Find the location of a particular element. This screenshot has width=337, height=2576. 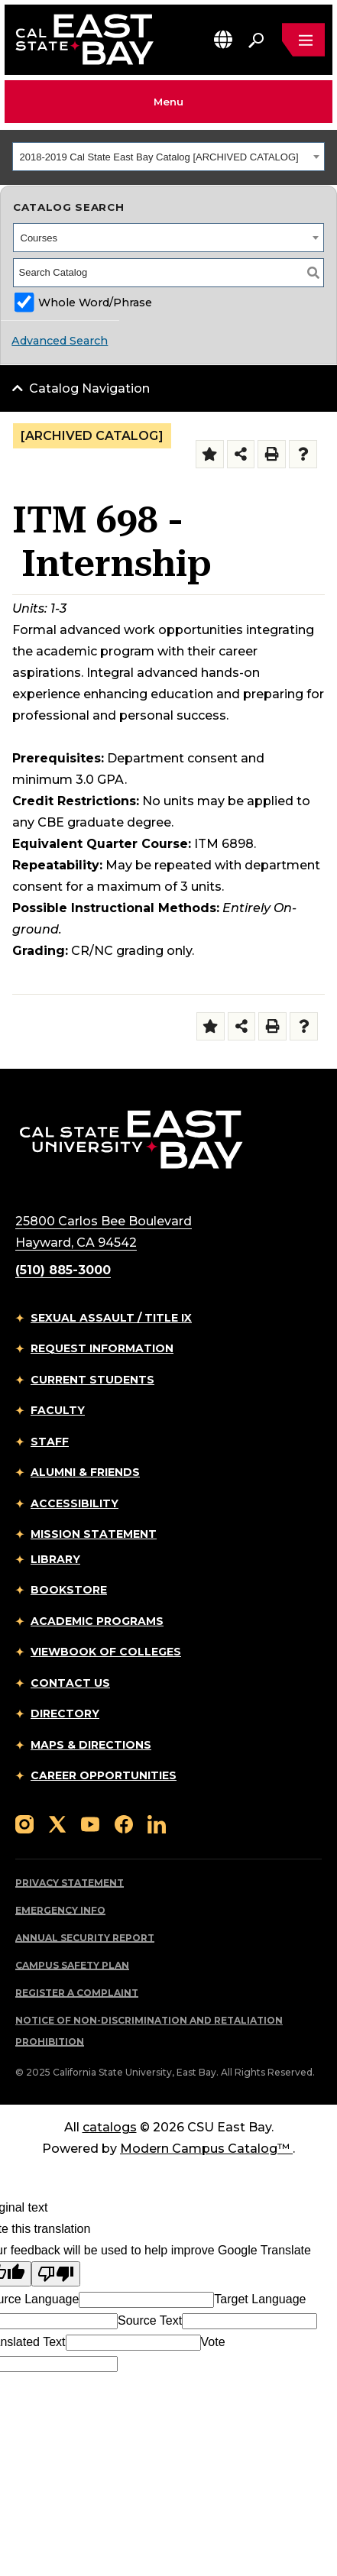

Directory is located at coordinates (65, 1713).